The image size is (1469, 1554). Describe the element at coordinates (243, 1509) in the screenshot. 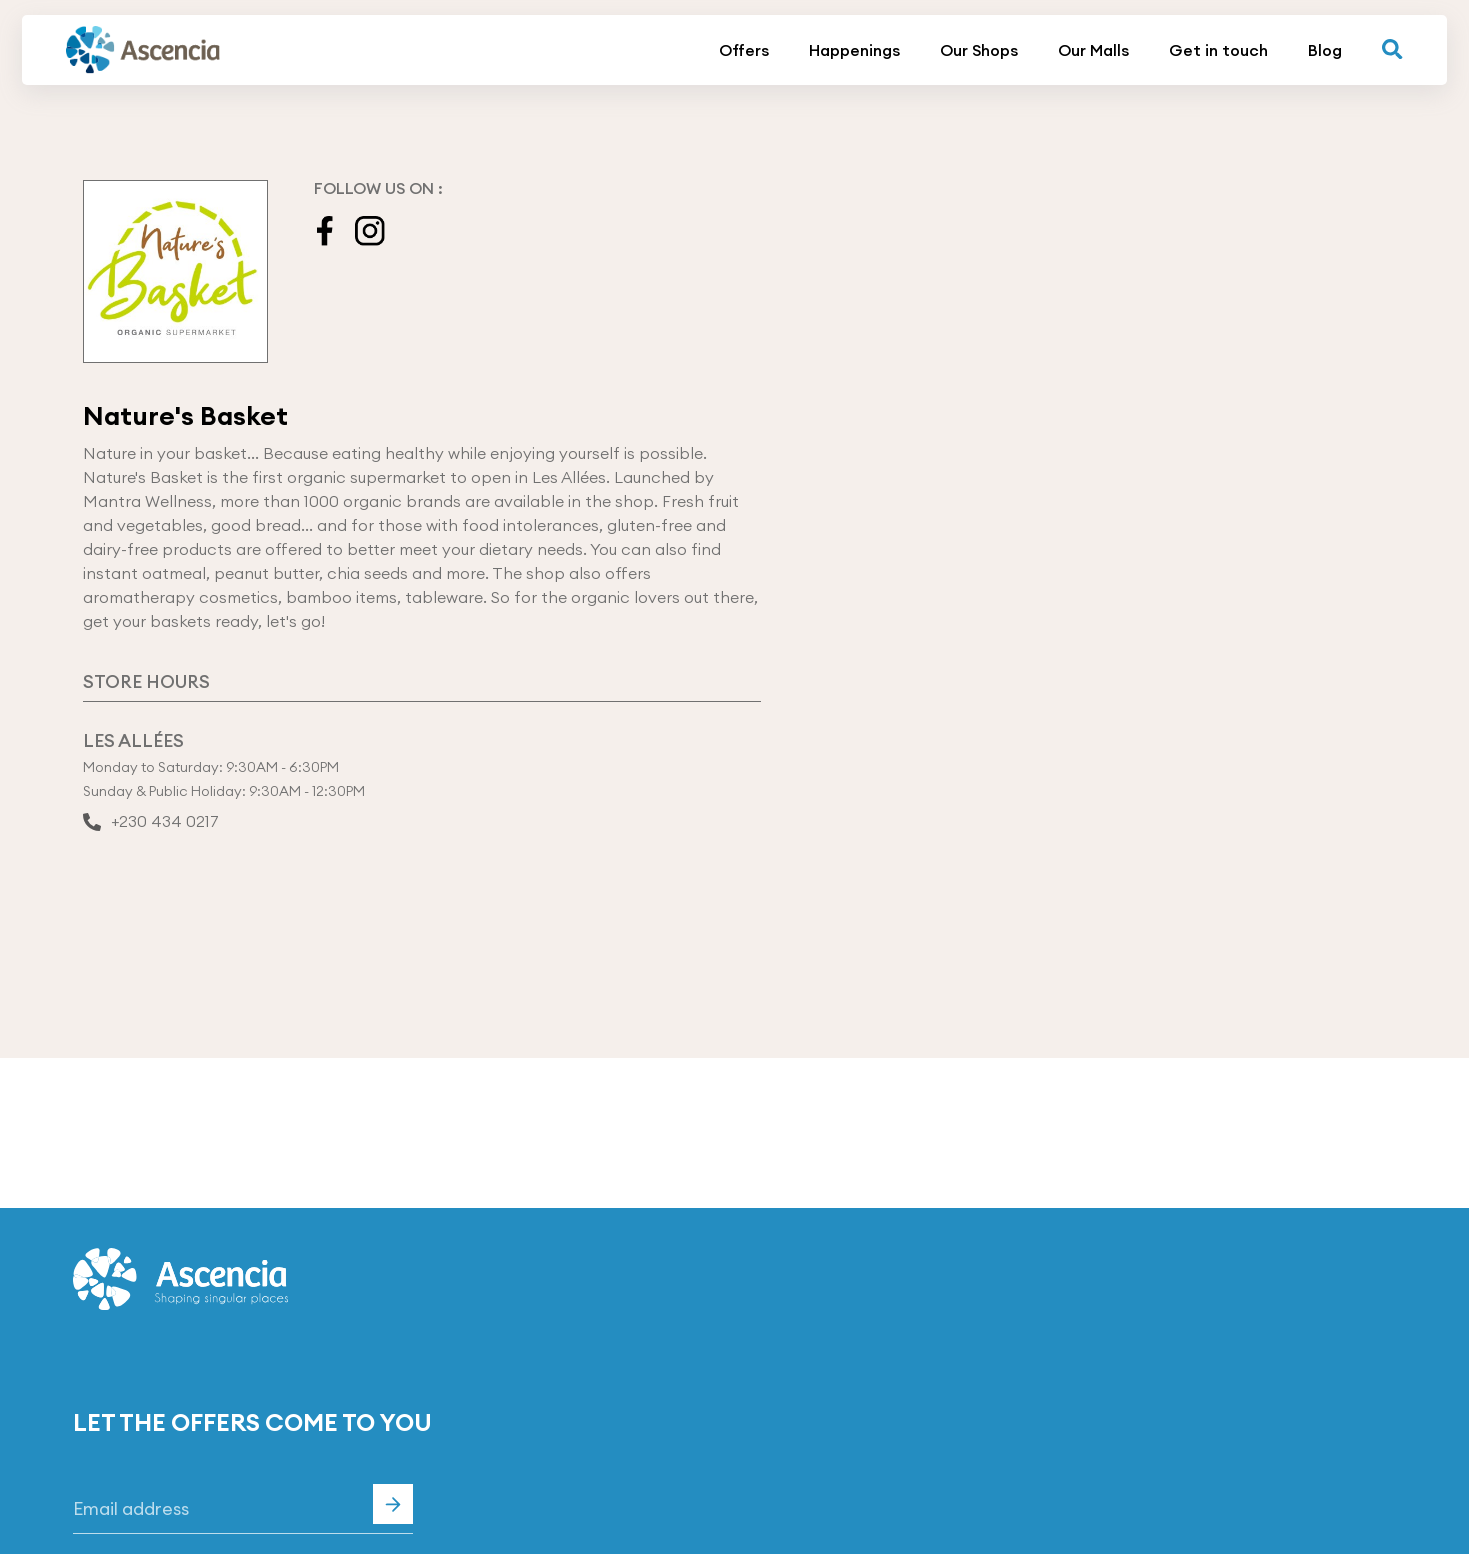

I see `[Email]` at that location.